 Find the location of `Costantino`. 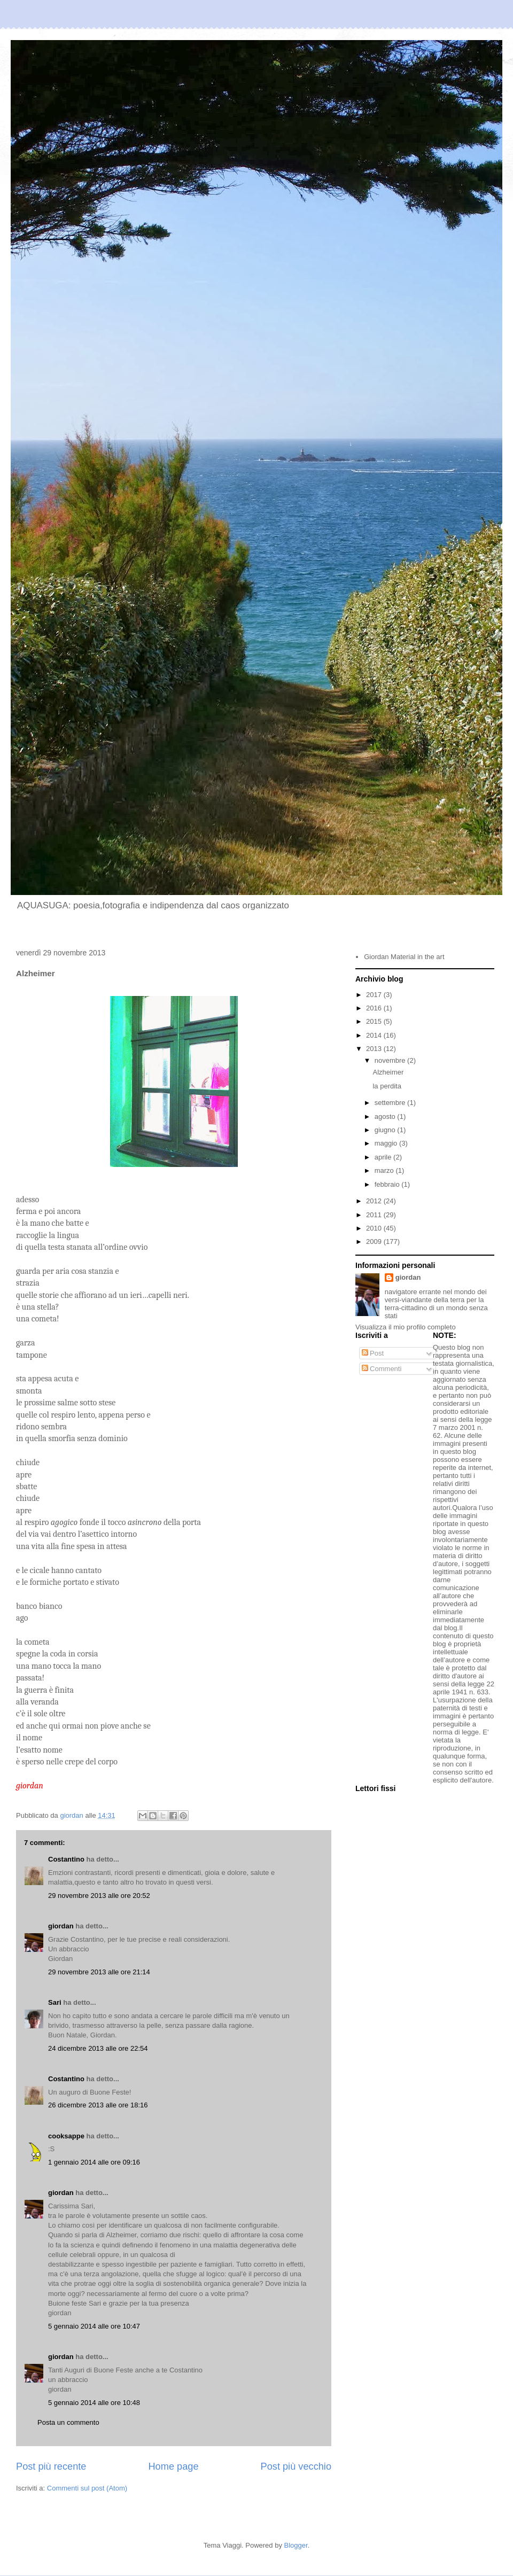

Costantino is located at coordinates (66, 1859).